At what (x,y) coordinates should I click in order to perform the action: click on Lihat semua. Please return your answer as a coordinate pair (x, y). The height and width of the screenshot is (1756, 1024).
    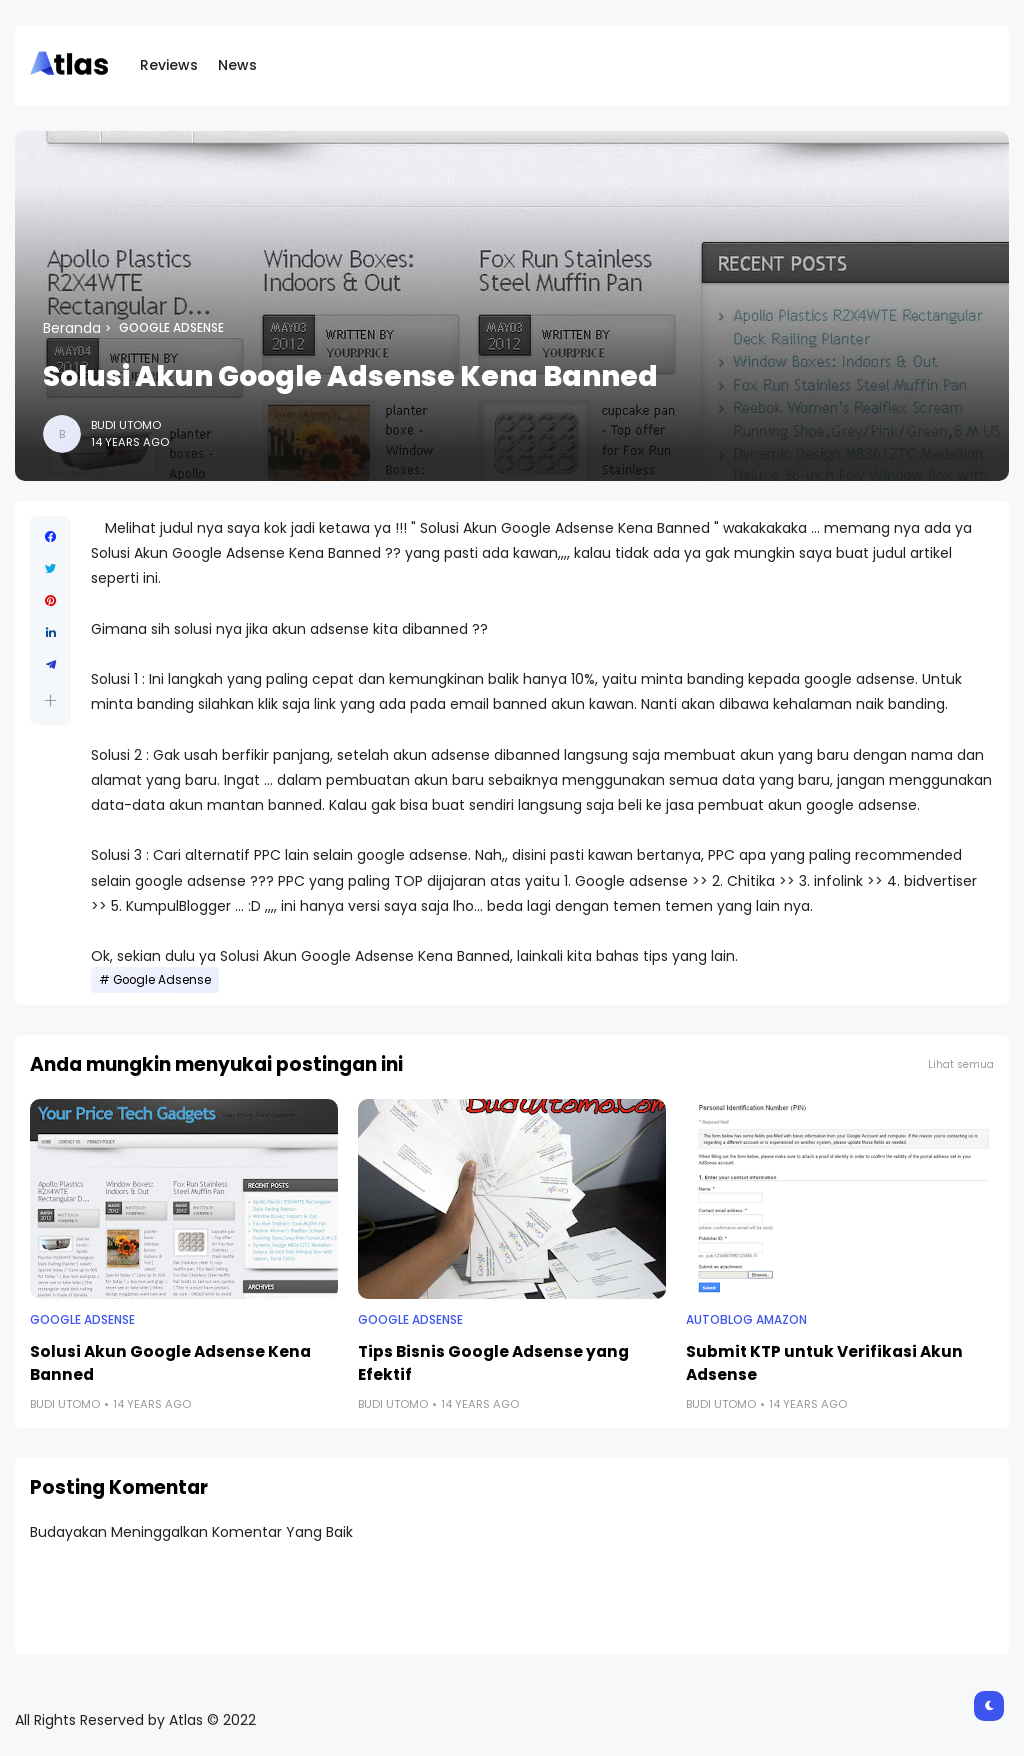
    Looking at the image, I should click on (961, 1064).